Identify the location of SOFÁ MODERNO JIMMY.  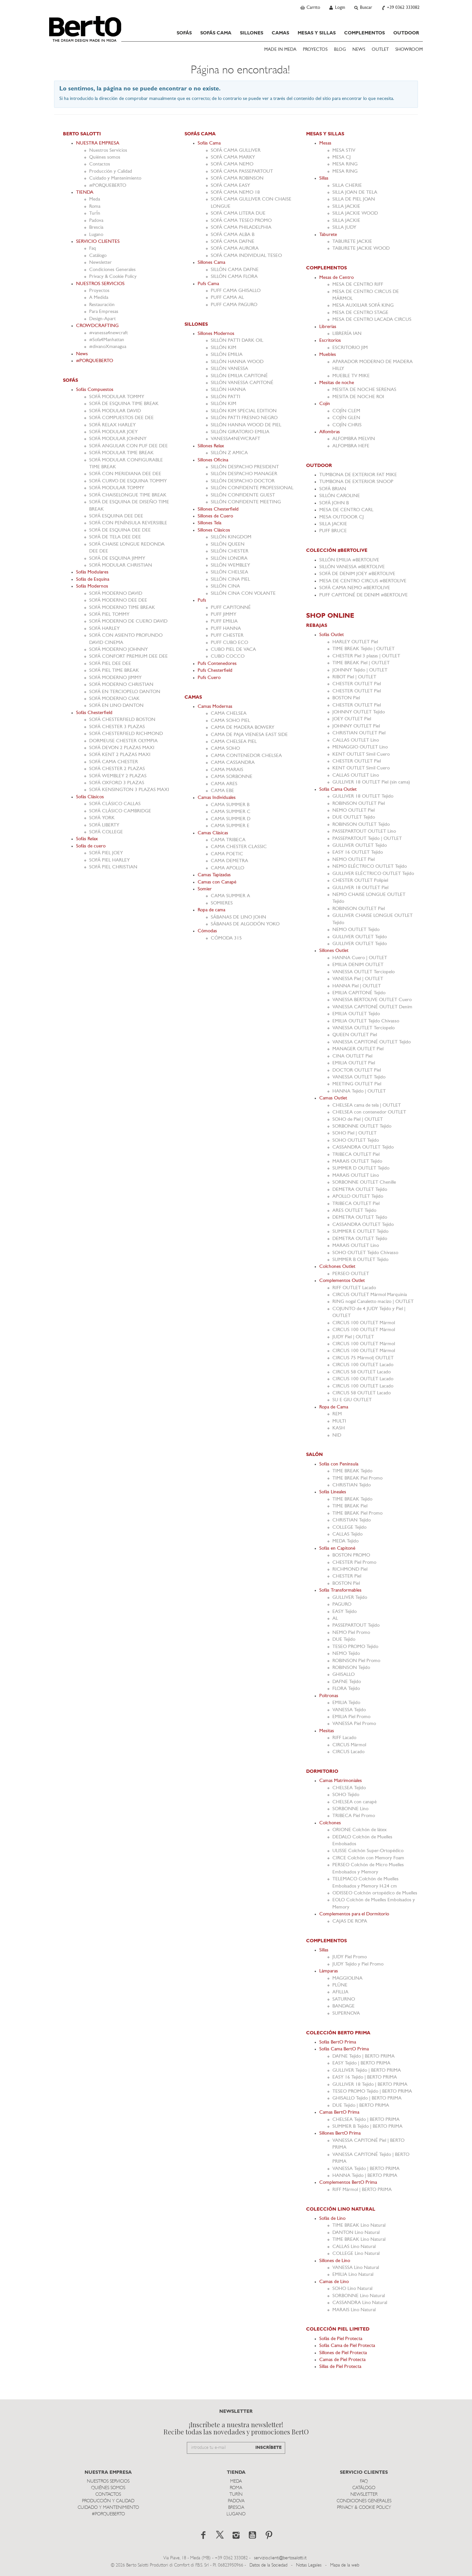
(115, 677).